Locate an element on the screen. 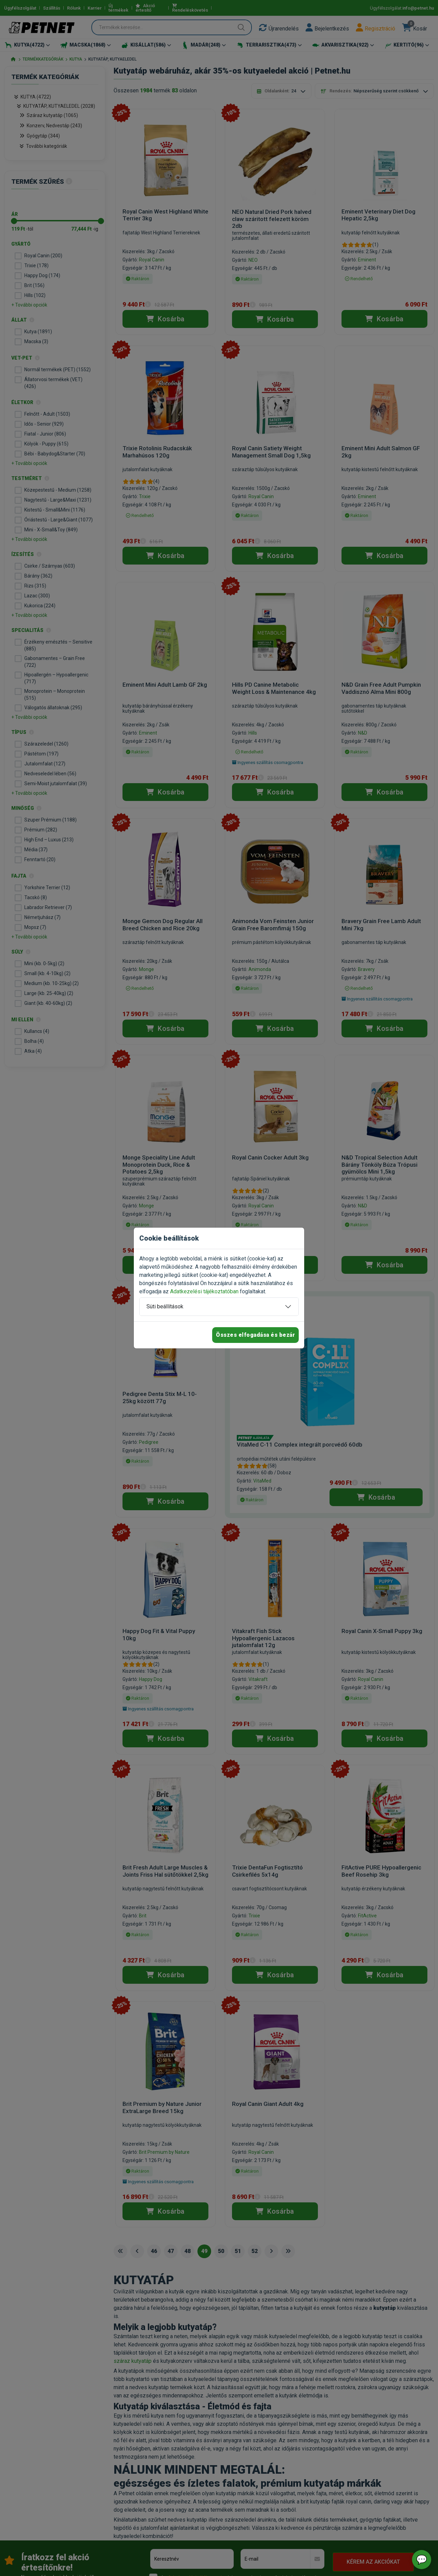  Adatkezelési tájékoztatóban is located at coordinates (204, 1291).